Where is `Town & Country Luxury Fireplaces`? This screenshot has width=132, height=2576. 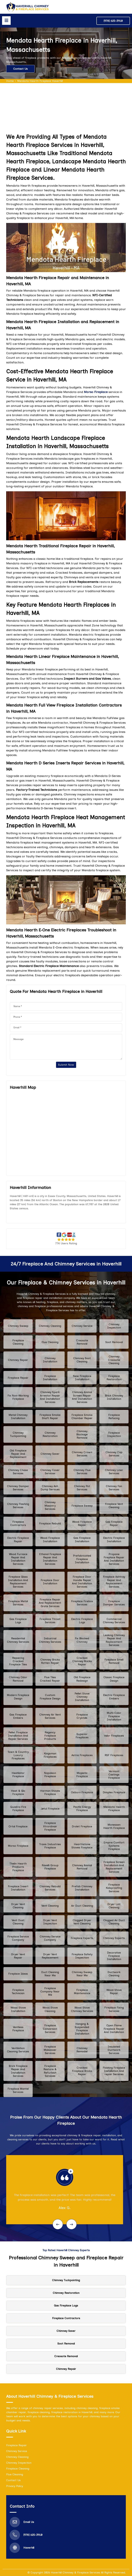 Town & Country Luxury Fireplaces is located at coordinates (18, 1755).